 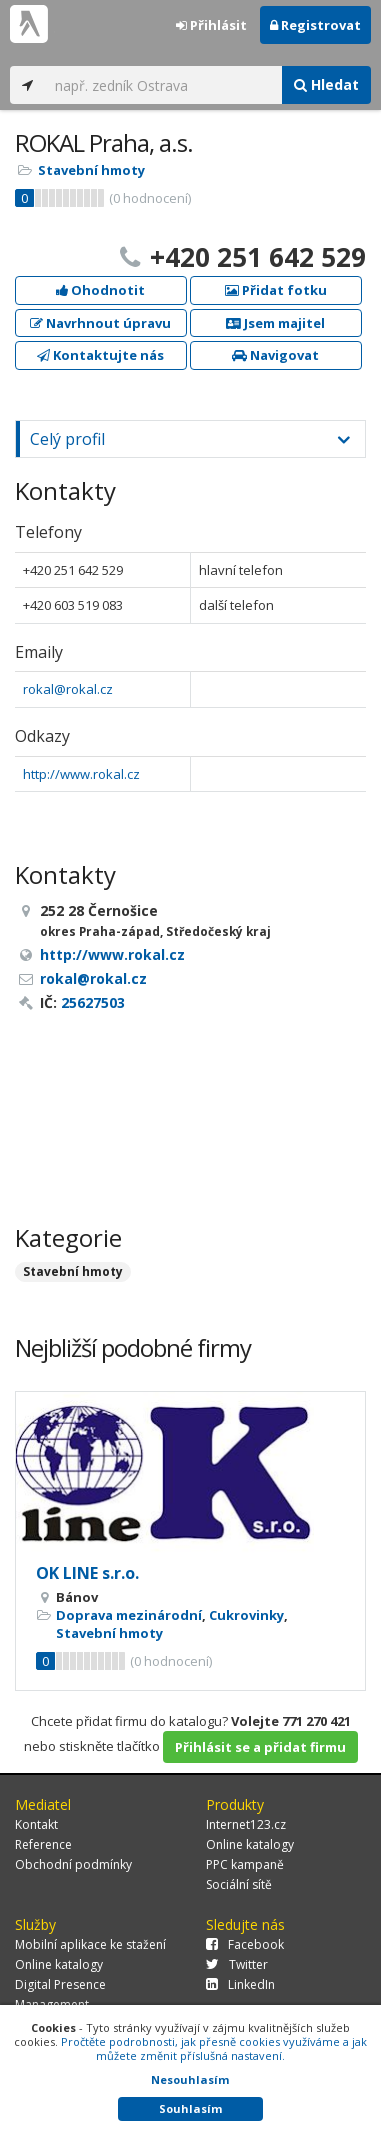 I want to click on Internet123.cz, so click(x=246, y=1824).